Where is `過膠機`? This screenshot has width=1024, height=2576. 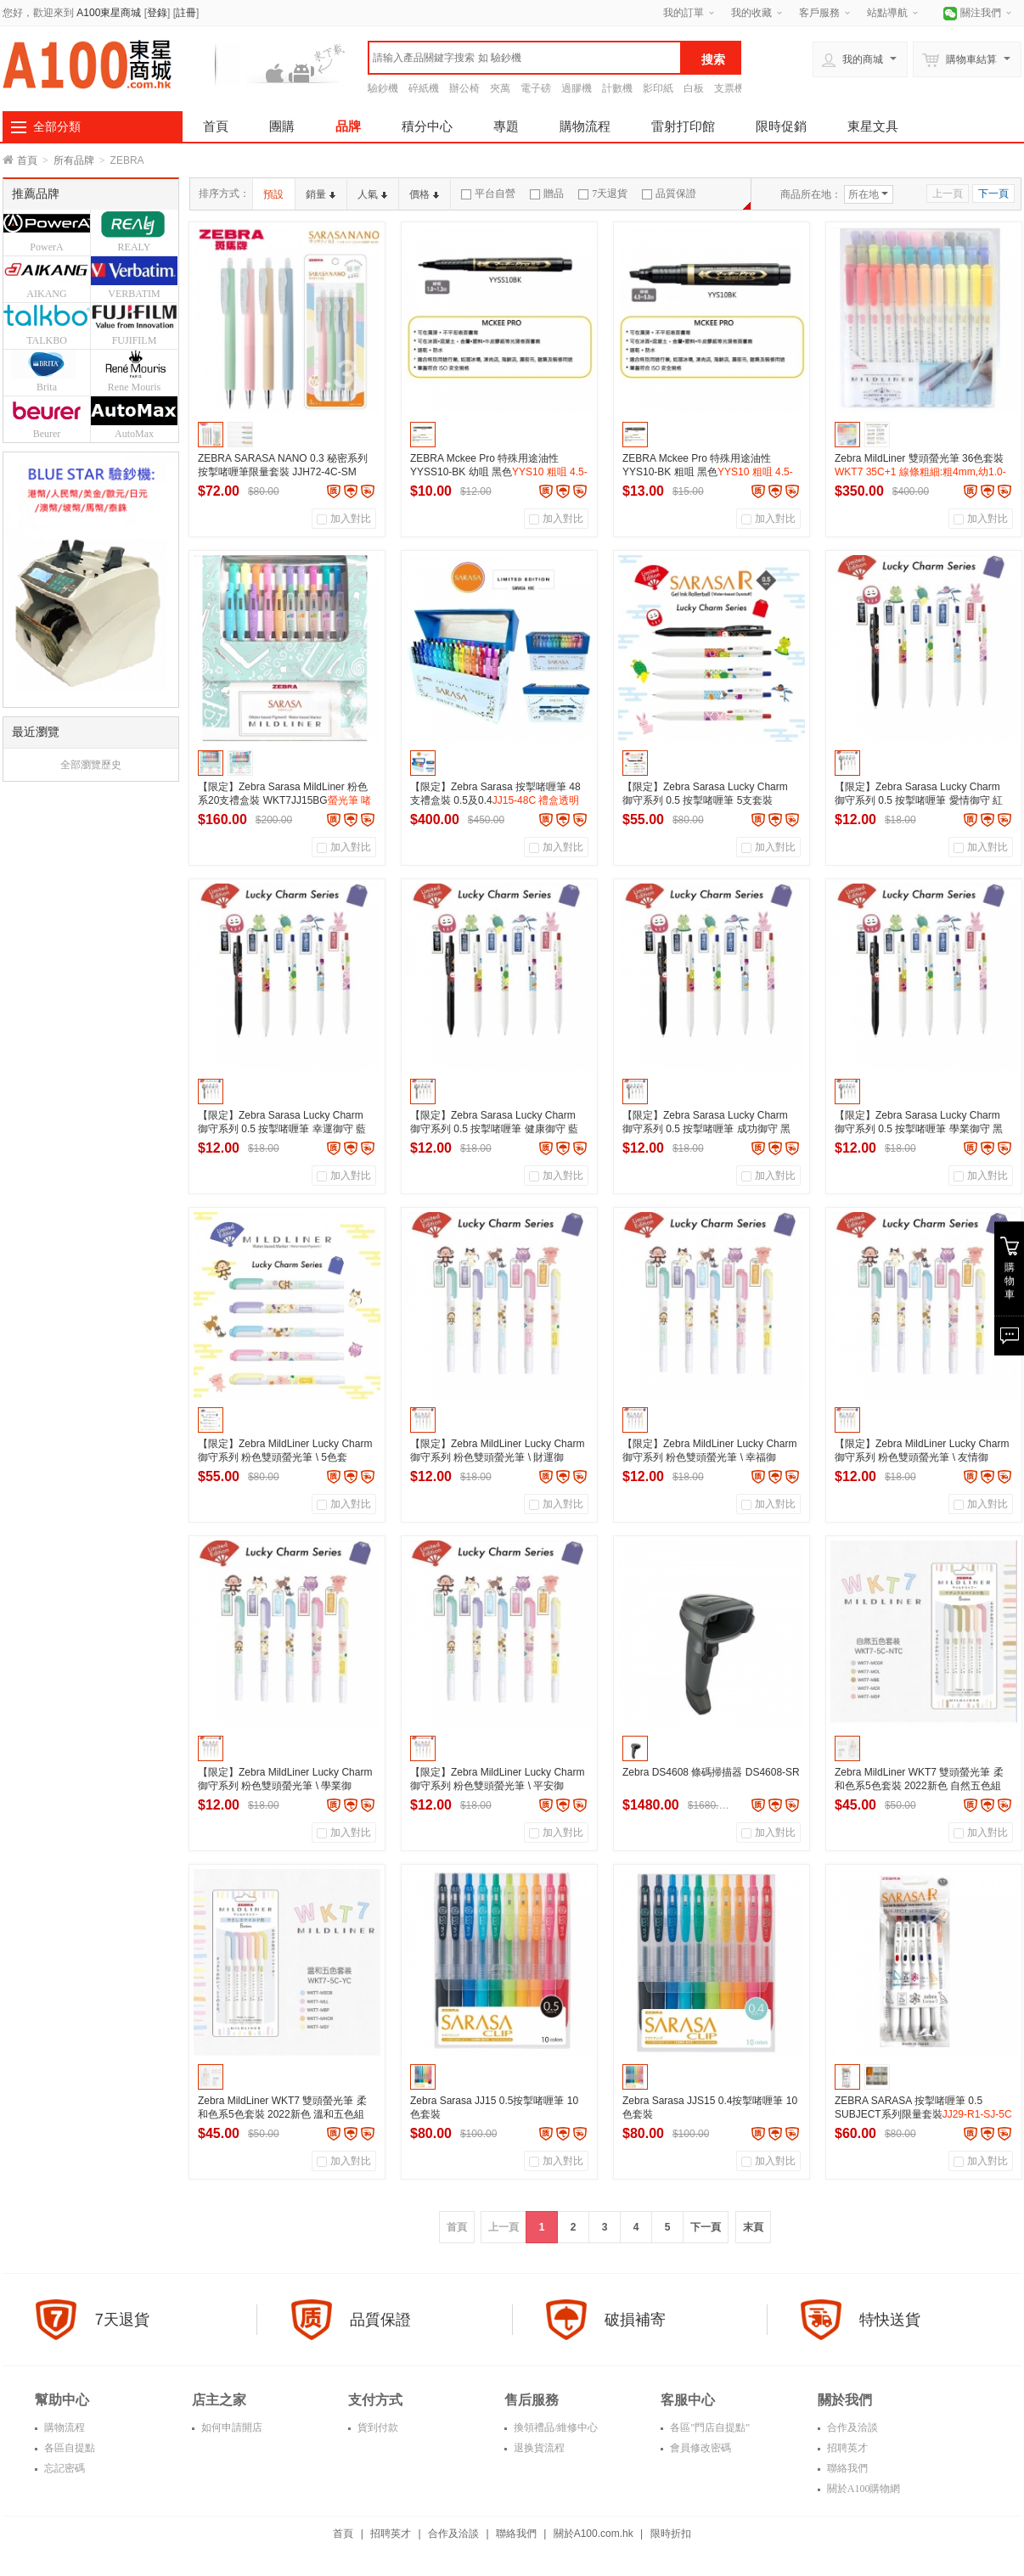
過膠機 is located at coordinates (576, 88).